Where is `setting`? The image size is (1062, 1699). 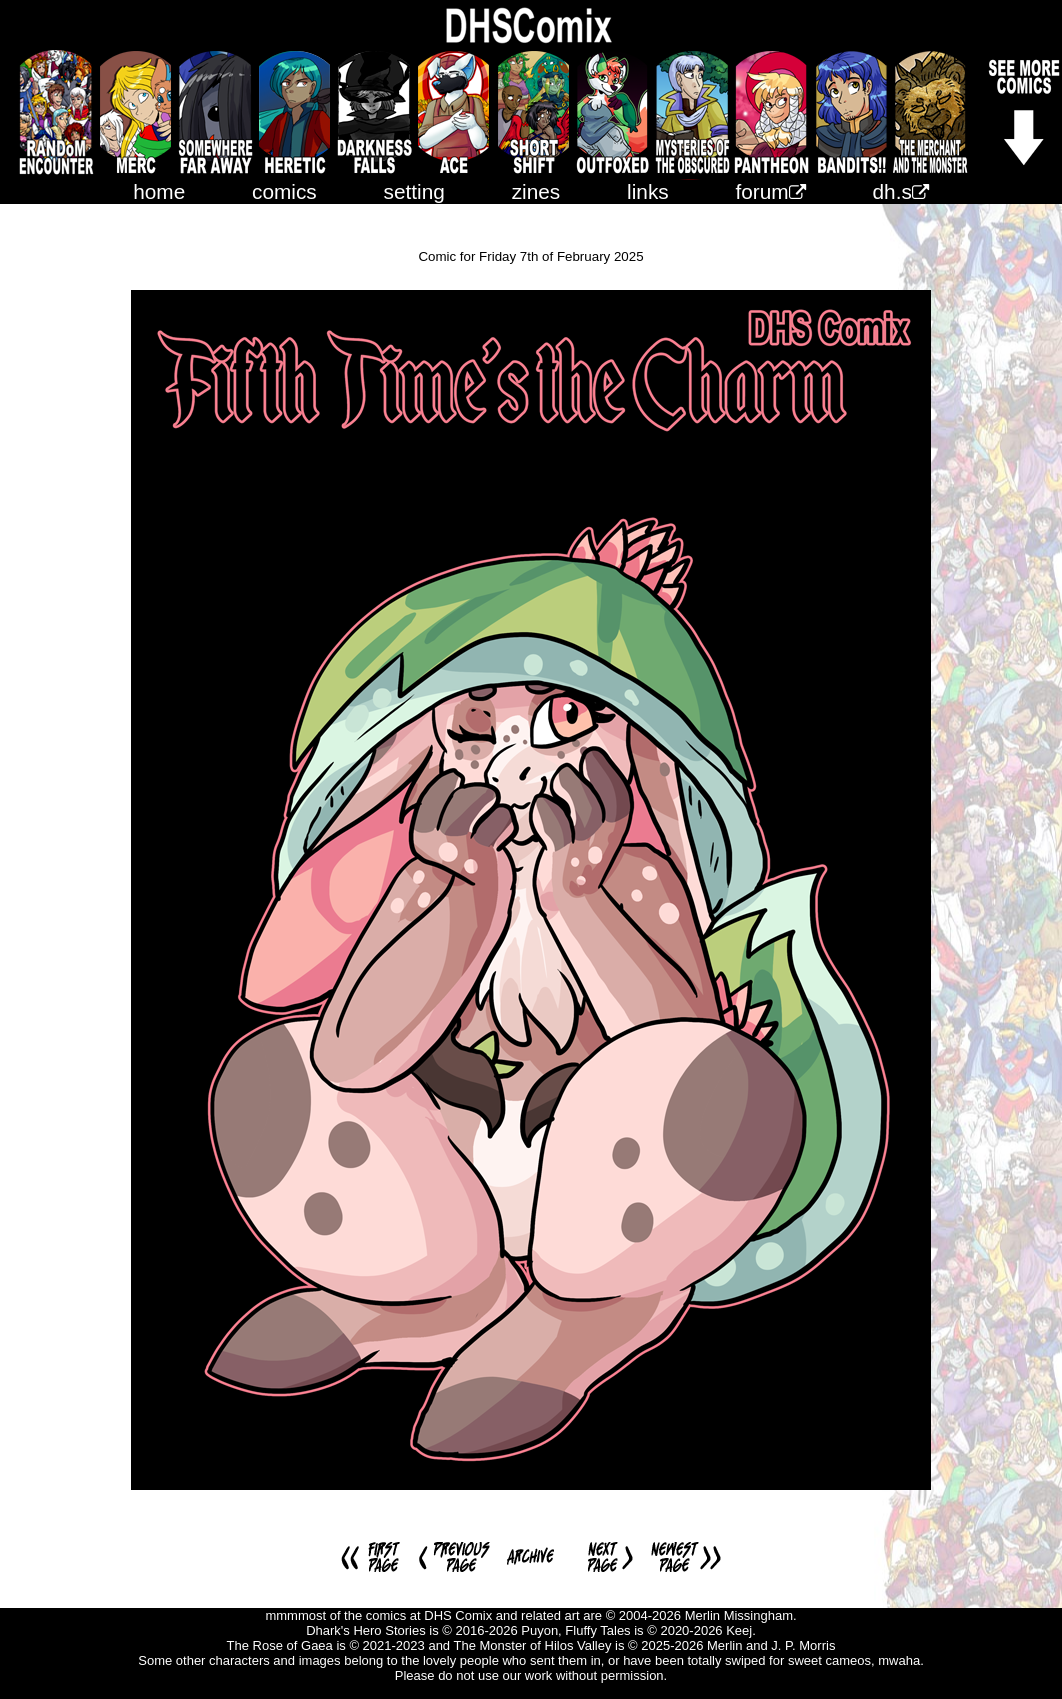
setting is located at coordinates (414, 191).